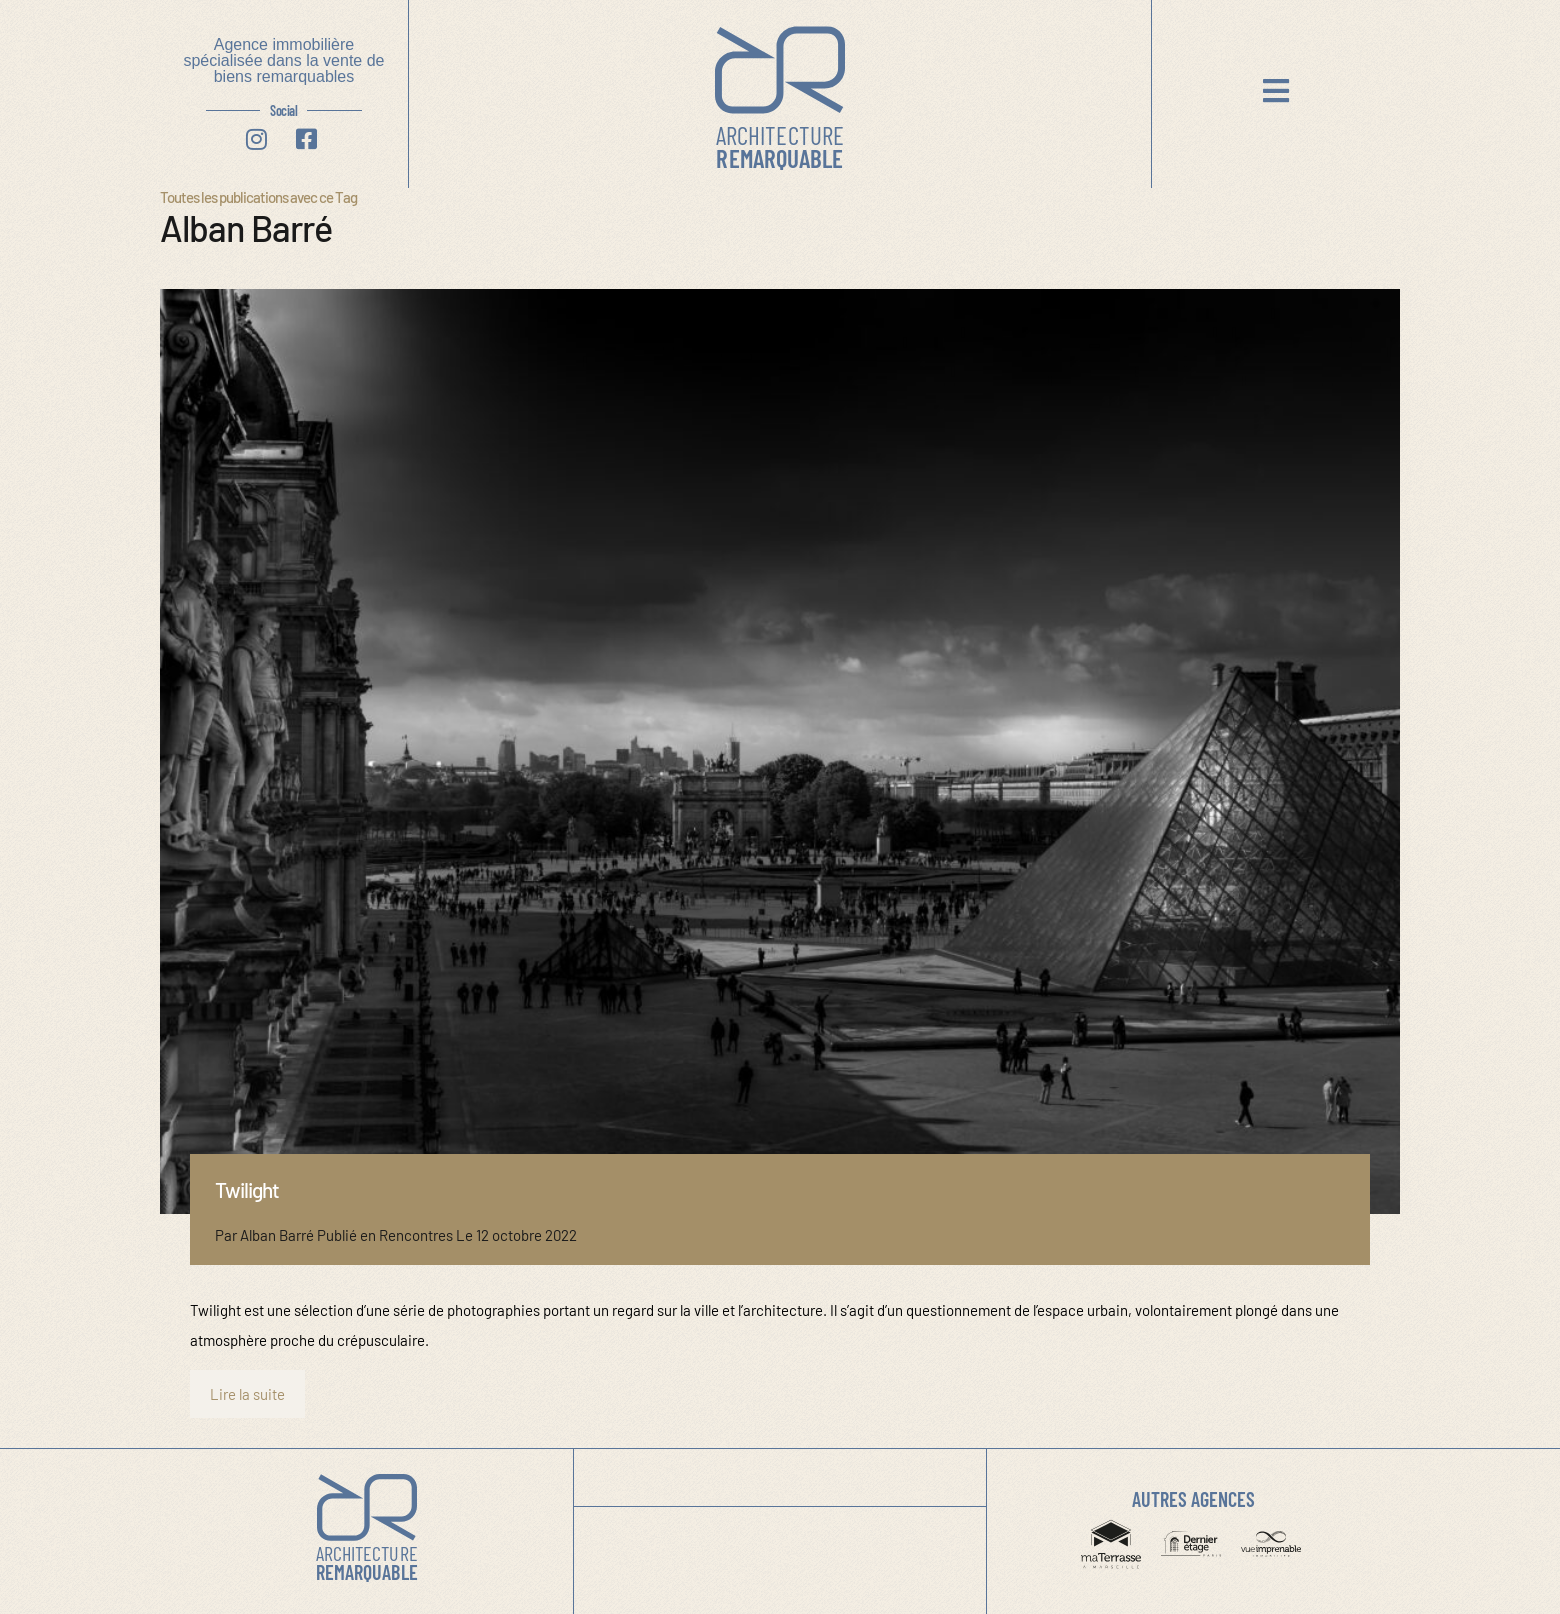 The width and height of the screenshot is (1560, 1614). Describe the element at coordinates (247, 1394) in the screenshot. I see `Lire la suite` at that location.